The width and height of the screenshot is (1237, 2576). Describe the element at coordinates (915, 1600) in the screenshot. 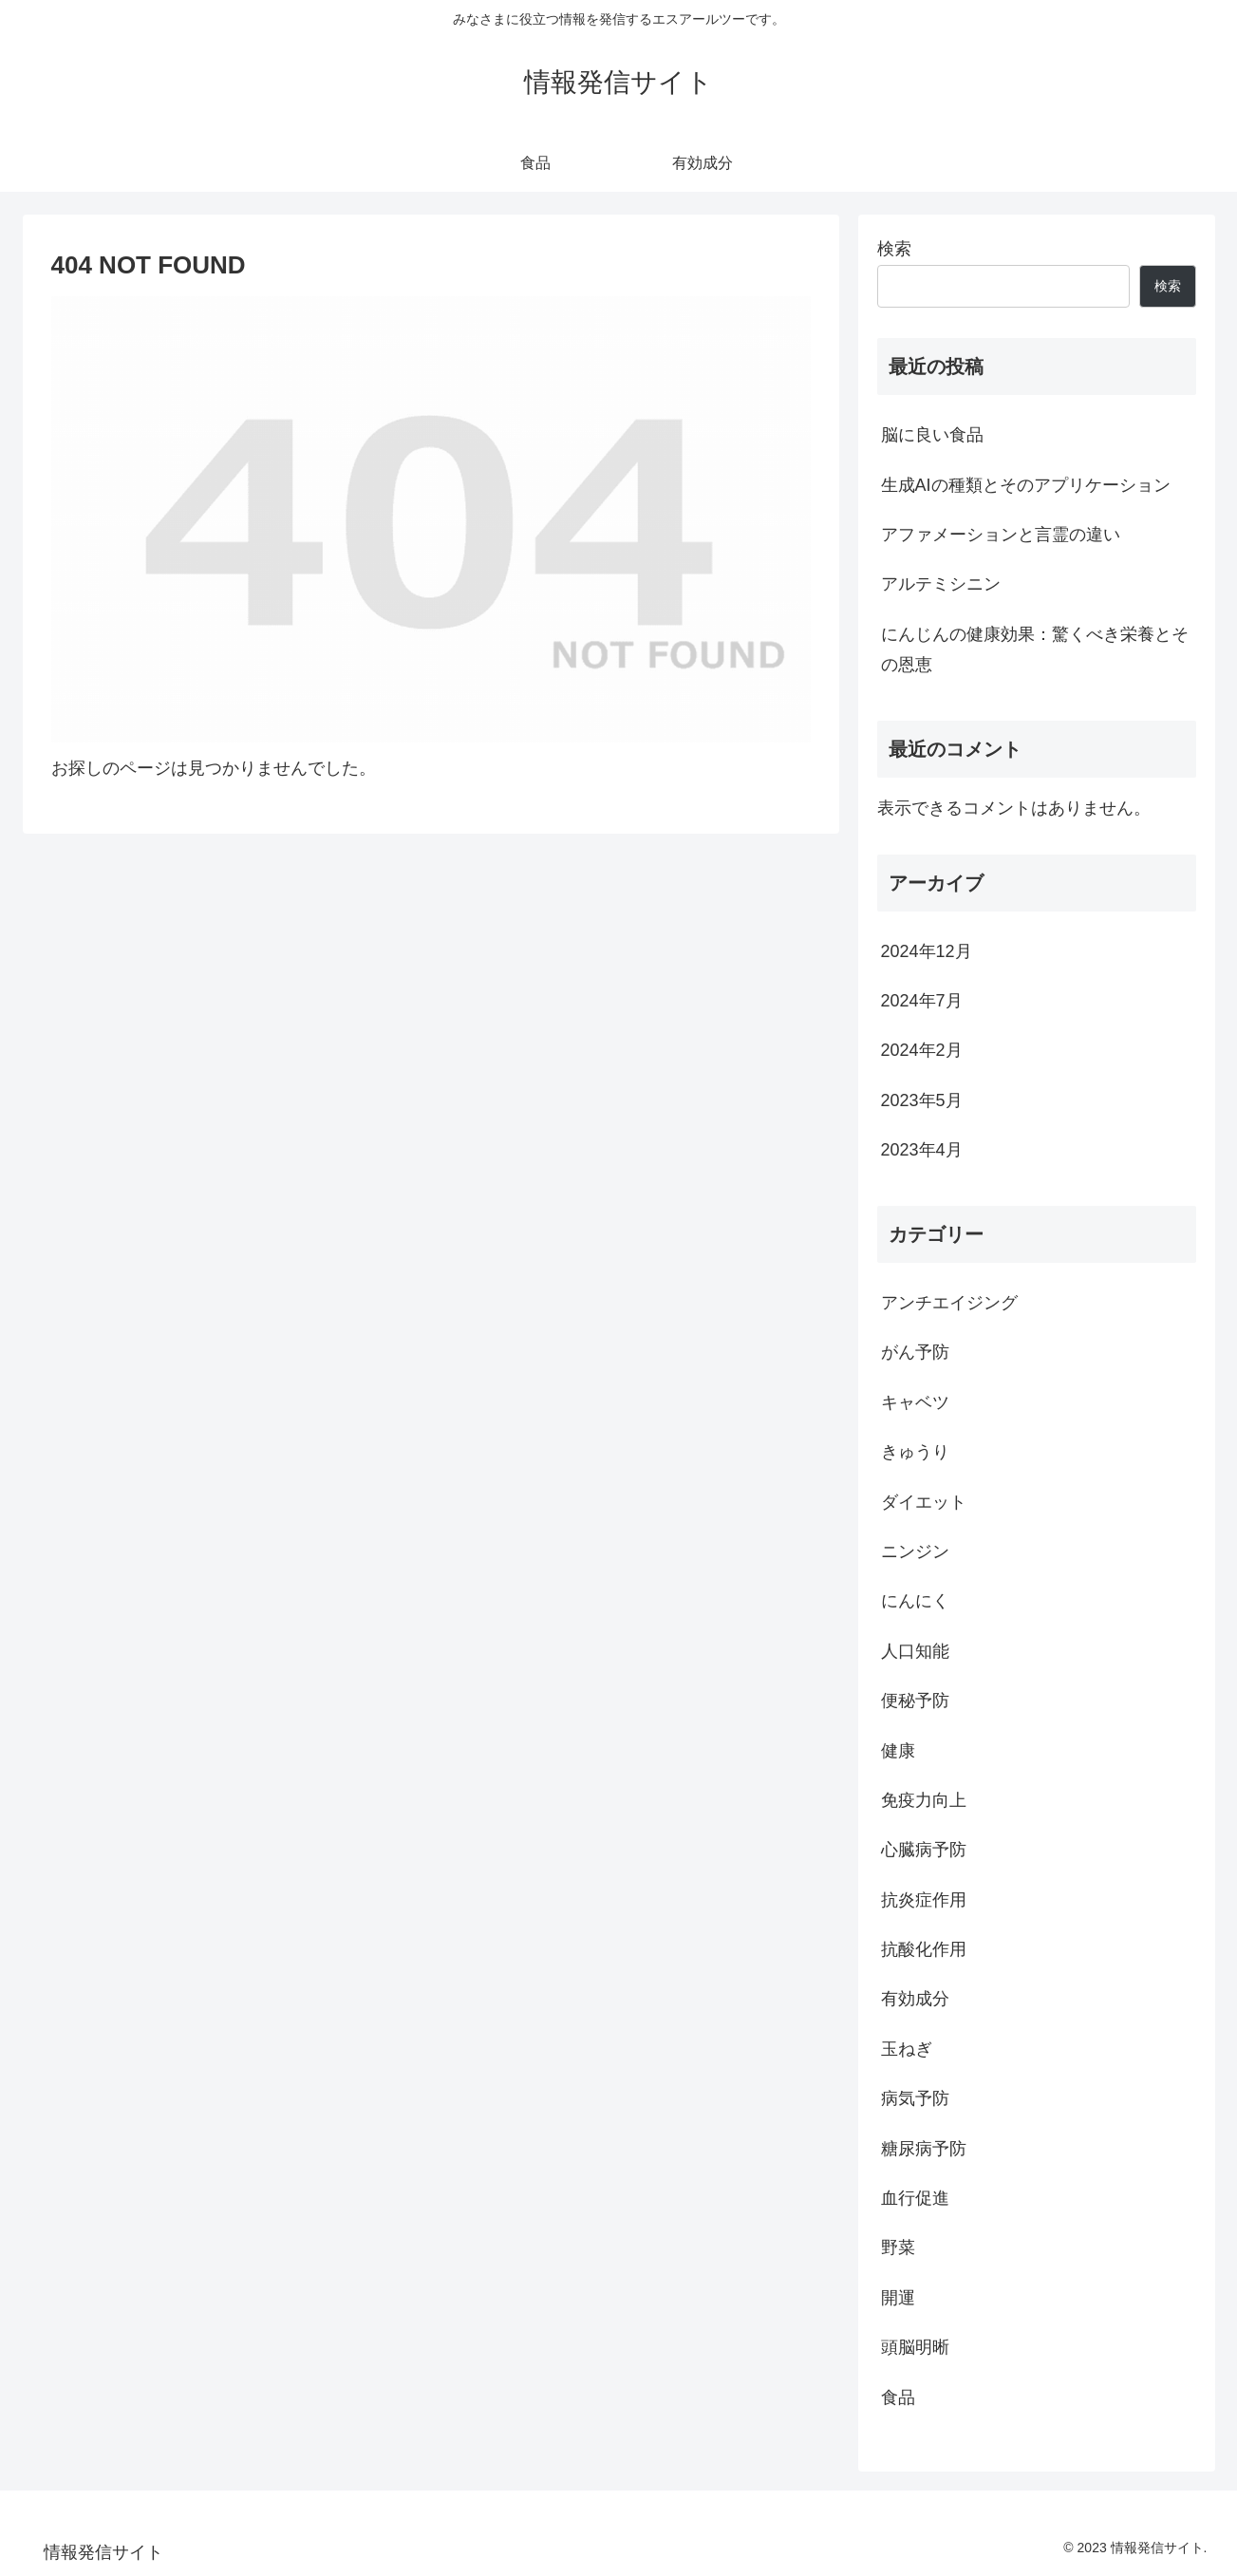

I see `にんにく` at that location.